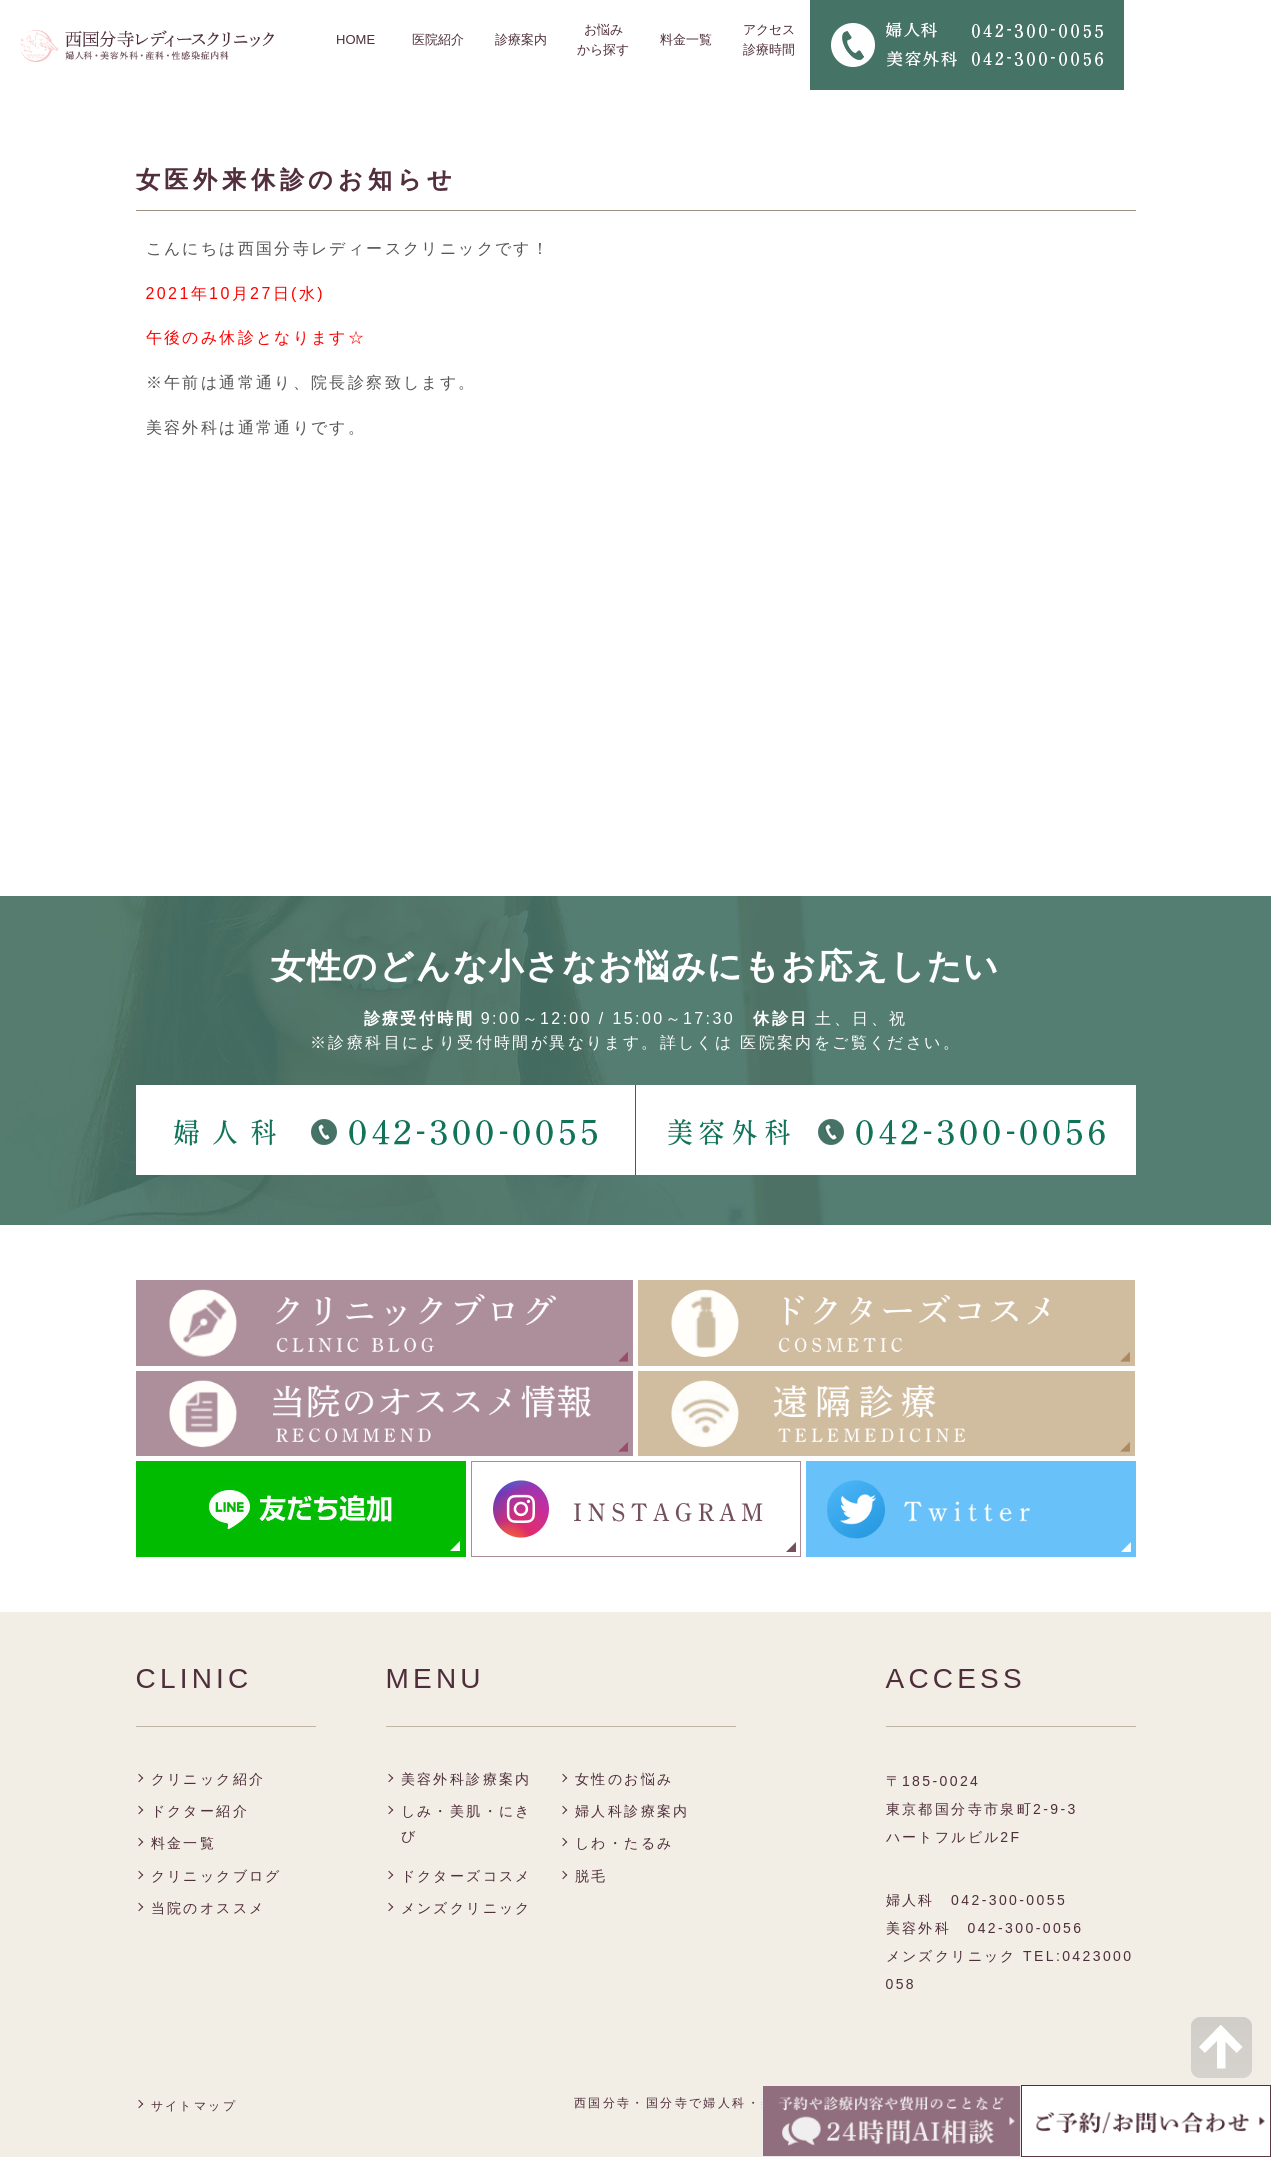 The image size is (1271, 2157). Describe the element at coordinates (355, 39) in the screenshot. I see `HOME` at that location.